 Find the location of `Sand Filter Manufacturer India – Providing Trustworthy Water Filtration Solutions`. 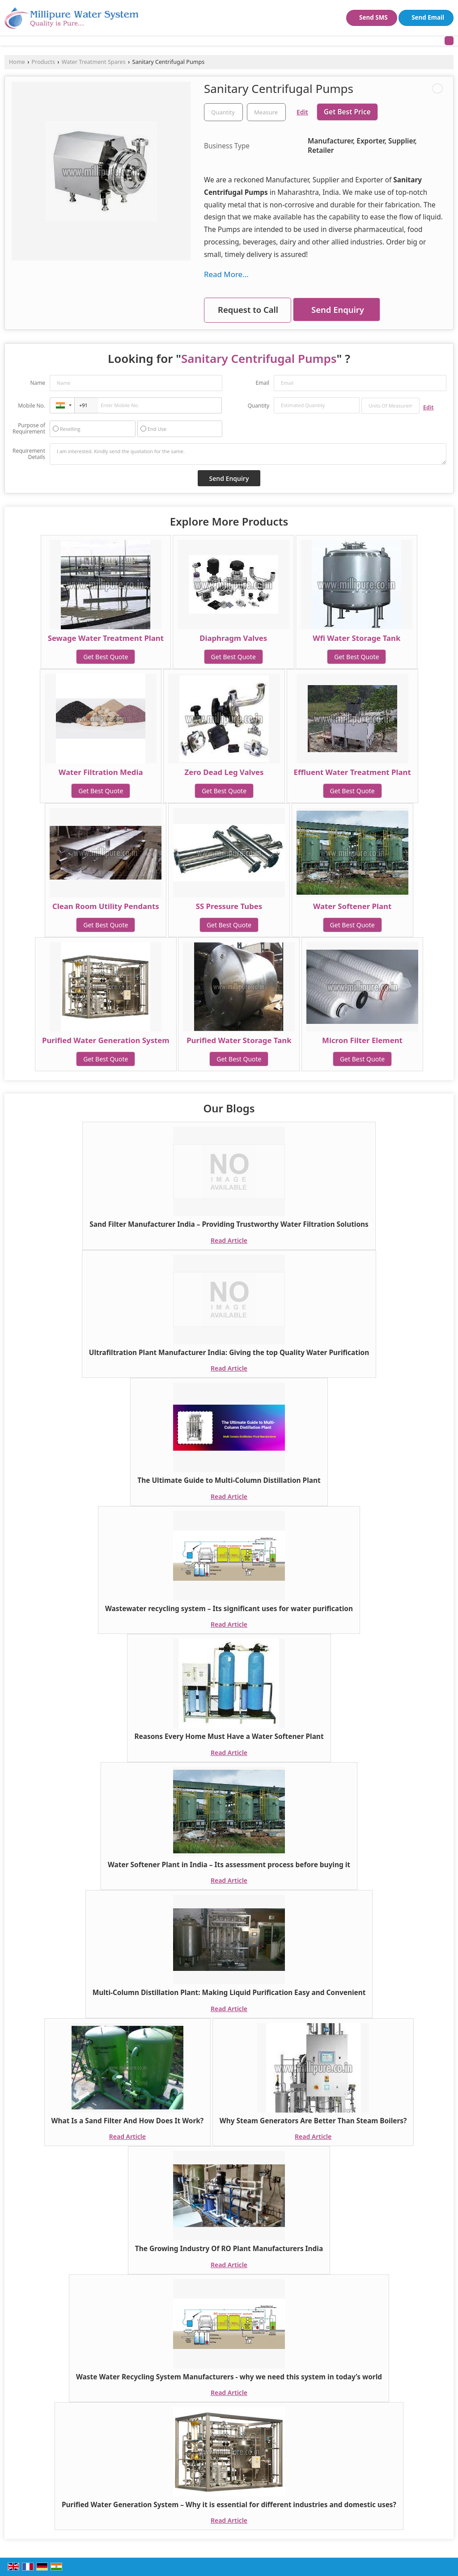

Sand Filter Manufacturer India – Providing Trustworthy Water Filtration Solutions is located at coordinates (229, 1224).